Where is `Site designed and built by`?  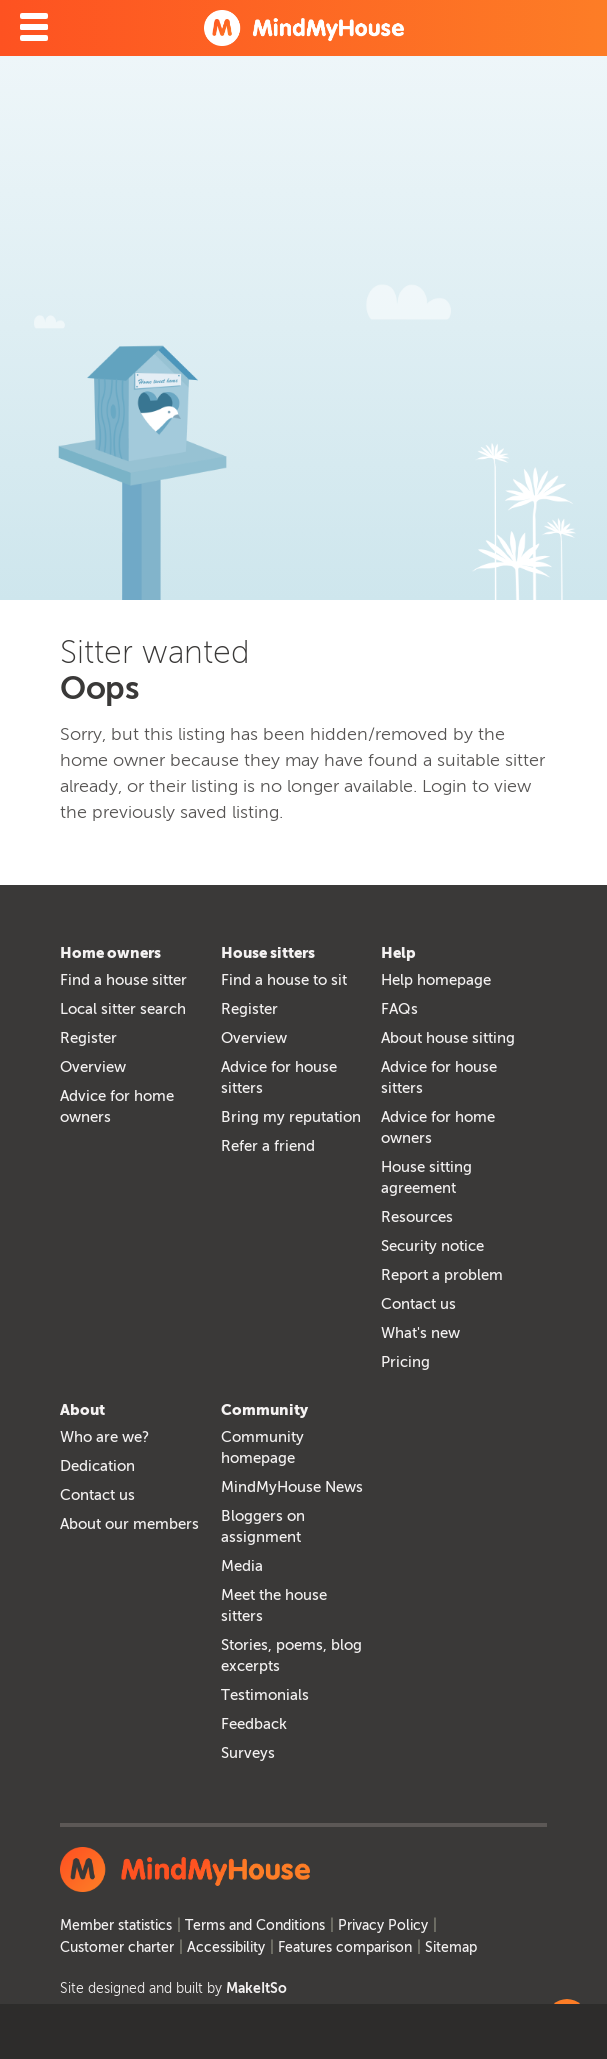
Site designed and built by is located at coordinates (173, 1988).